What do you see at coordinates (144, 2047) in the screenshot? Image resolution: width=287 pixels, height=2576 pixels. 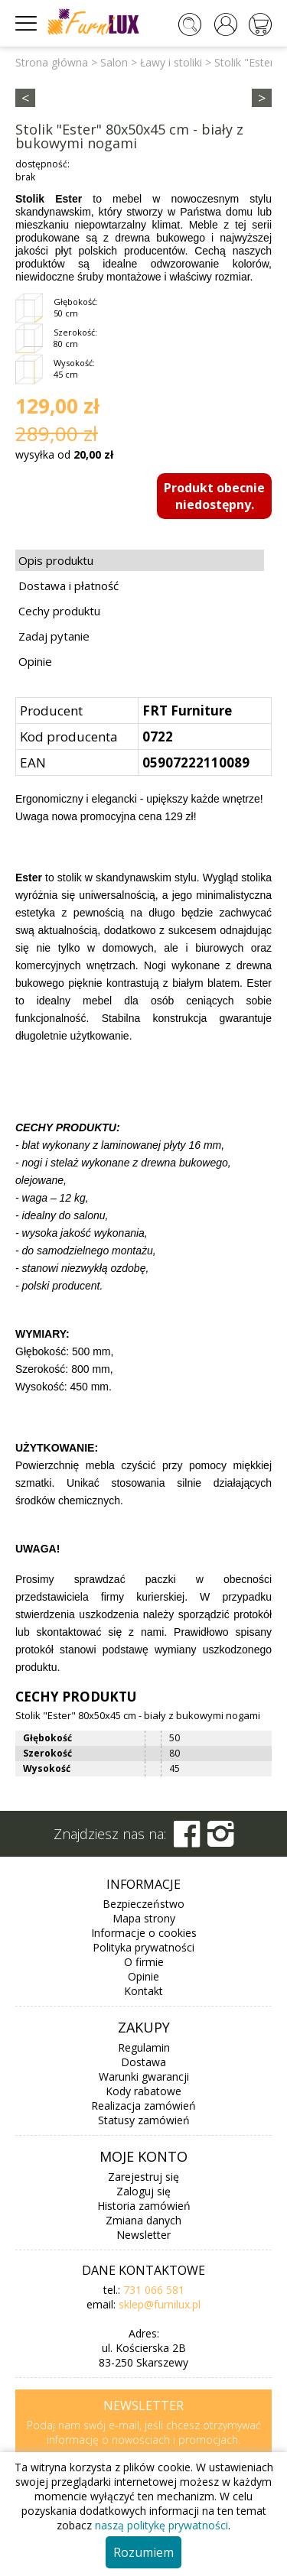 I see `Regulamin` at bounding box center [144, 2047].